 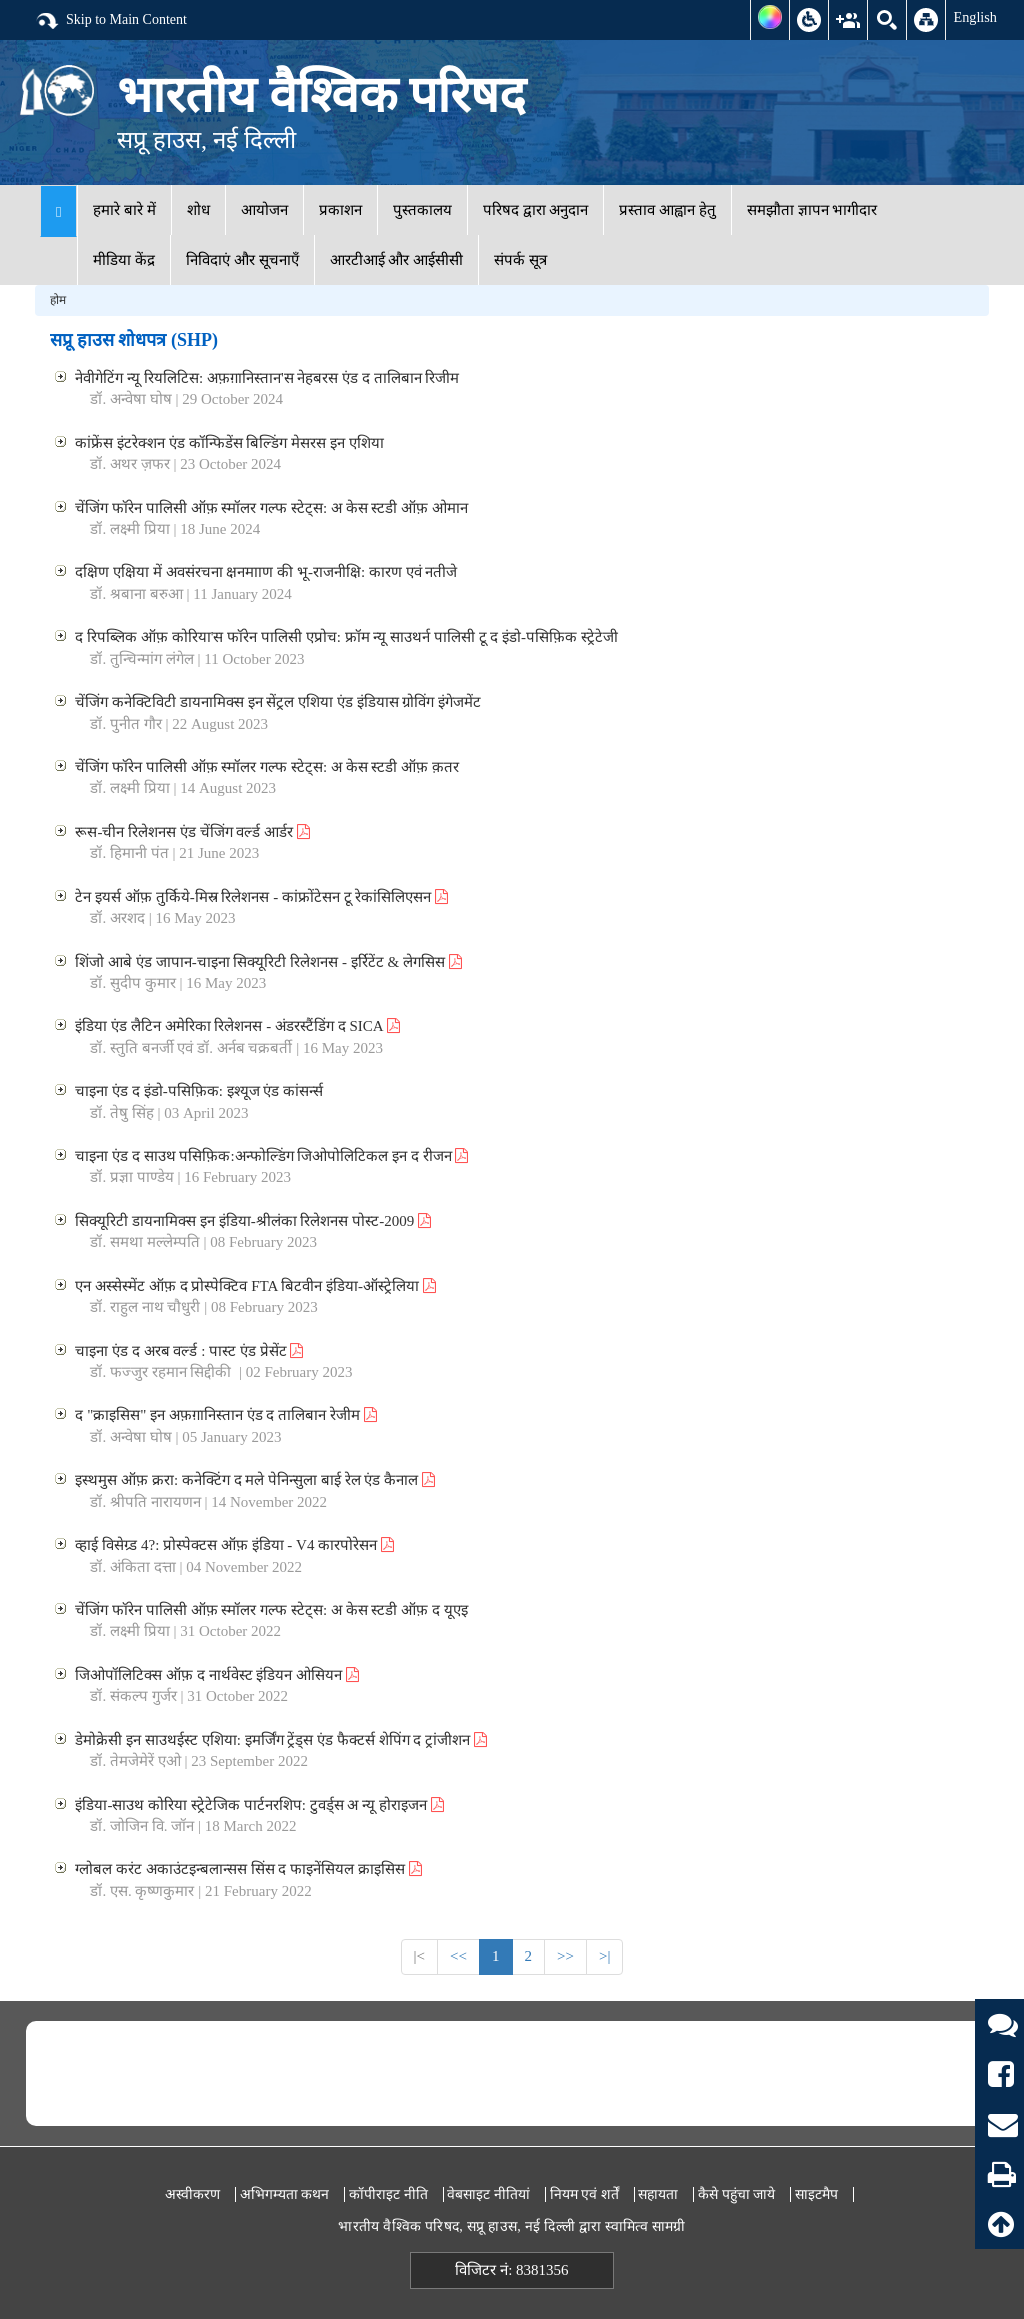 I want to click on अस्वीकरण, so click(x=192, y=2194).